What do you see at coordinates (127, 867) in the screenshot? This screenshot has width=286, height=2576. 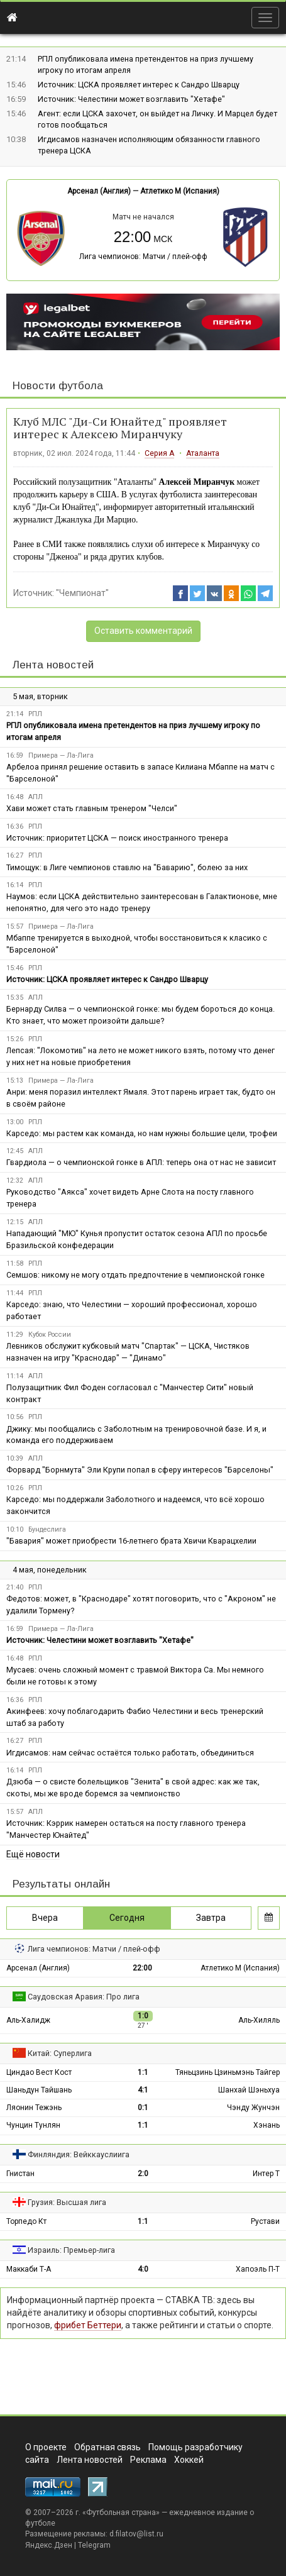 I see `Тимощук: в Лиге чемпионов ставлю на "Баварию", болею за них` at bounding box center [127, 867].